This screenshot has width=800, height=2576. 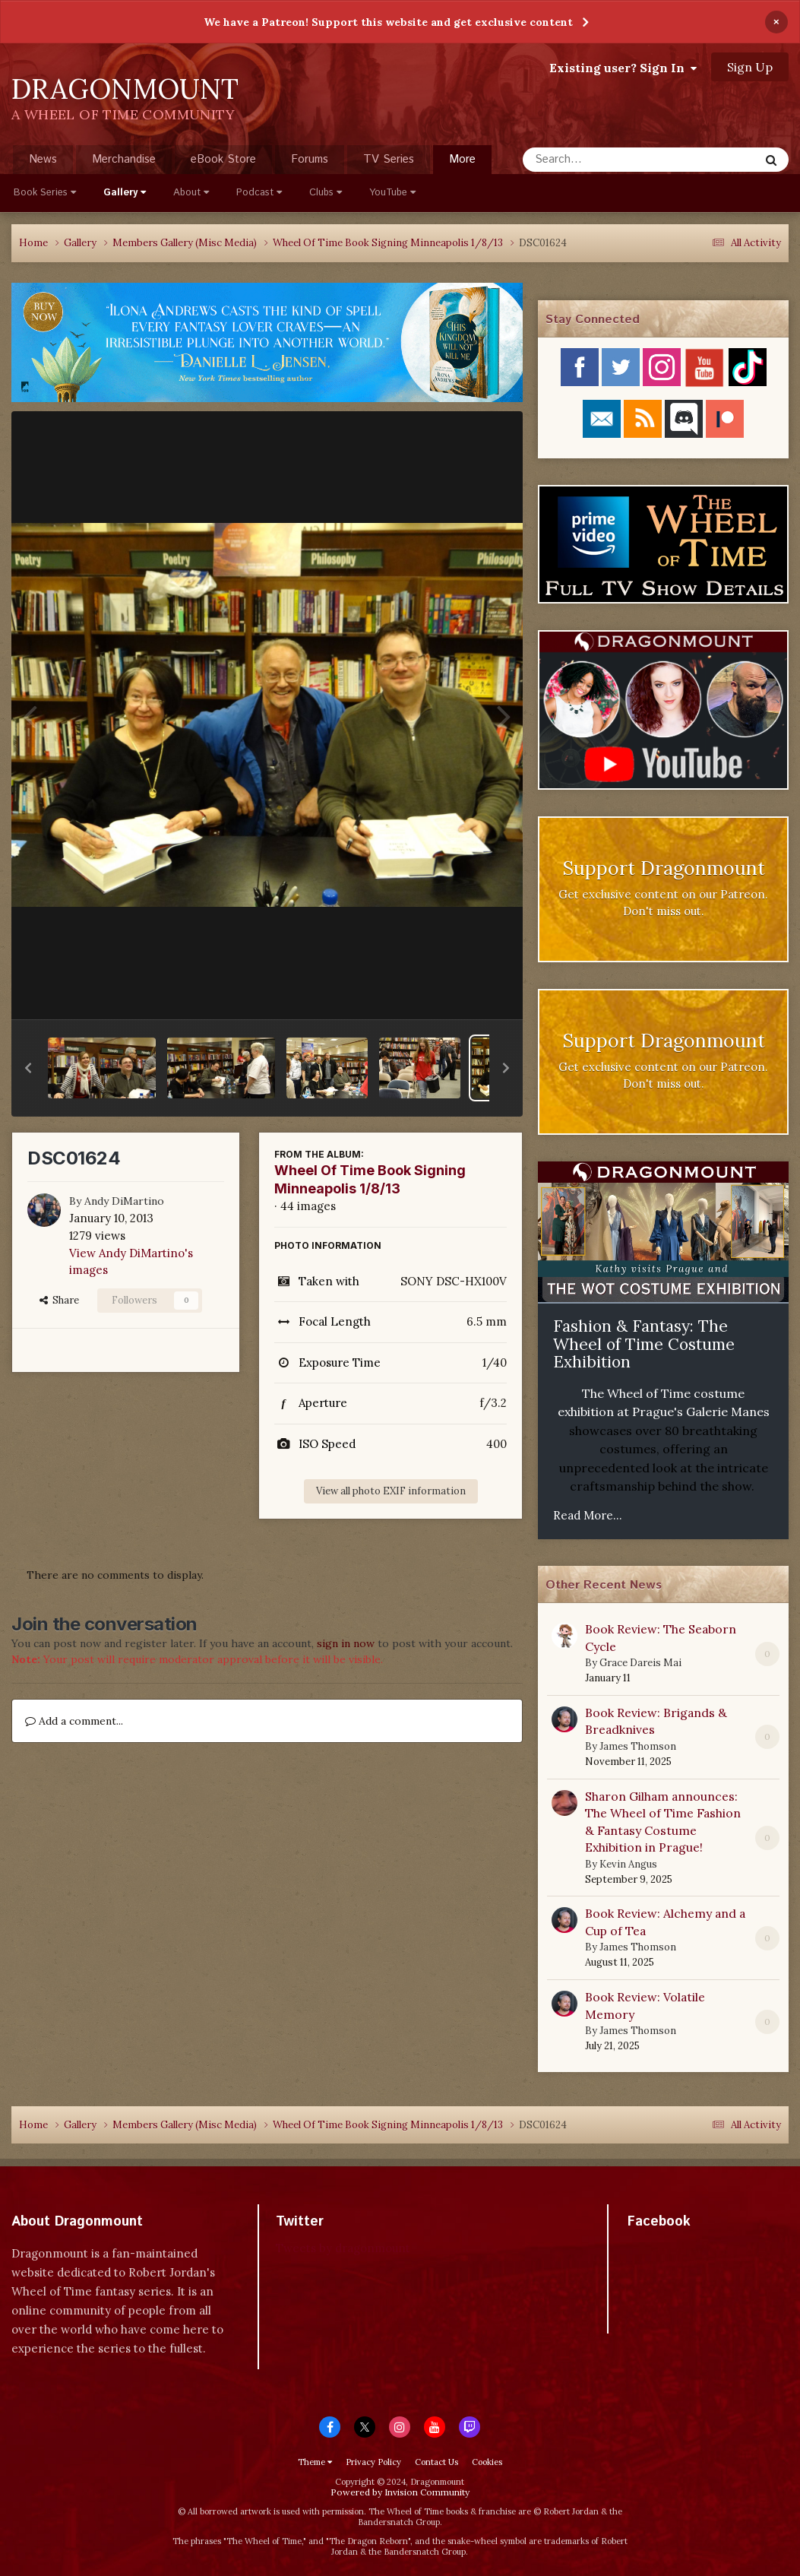 I want to click on Gallery, so click(x=124, y=192).